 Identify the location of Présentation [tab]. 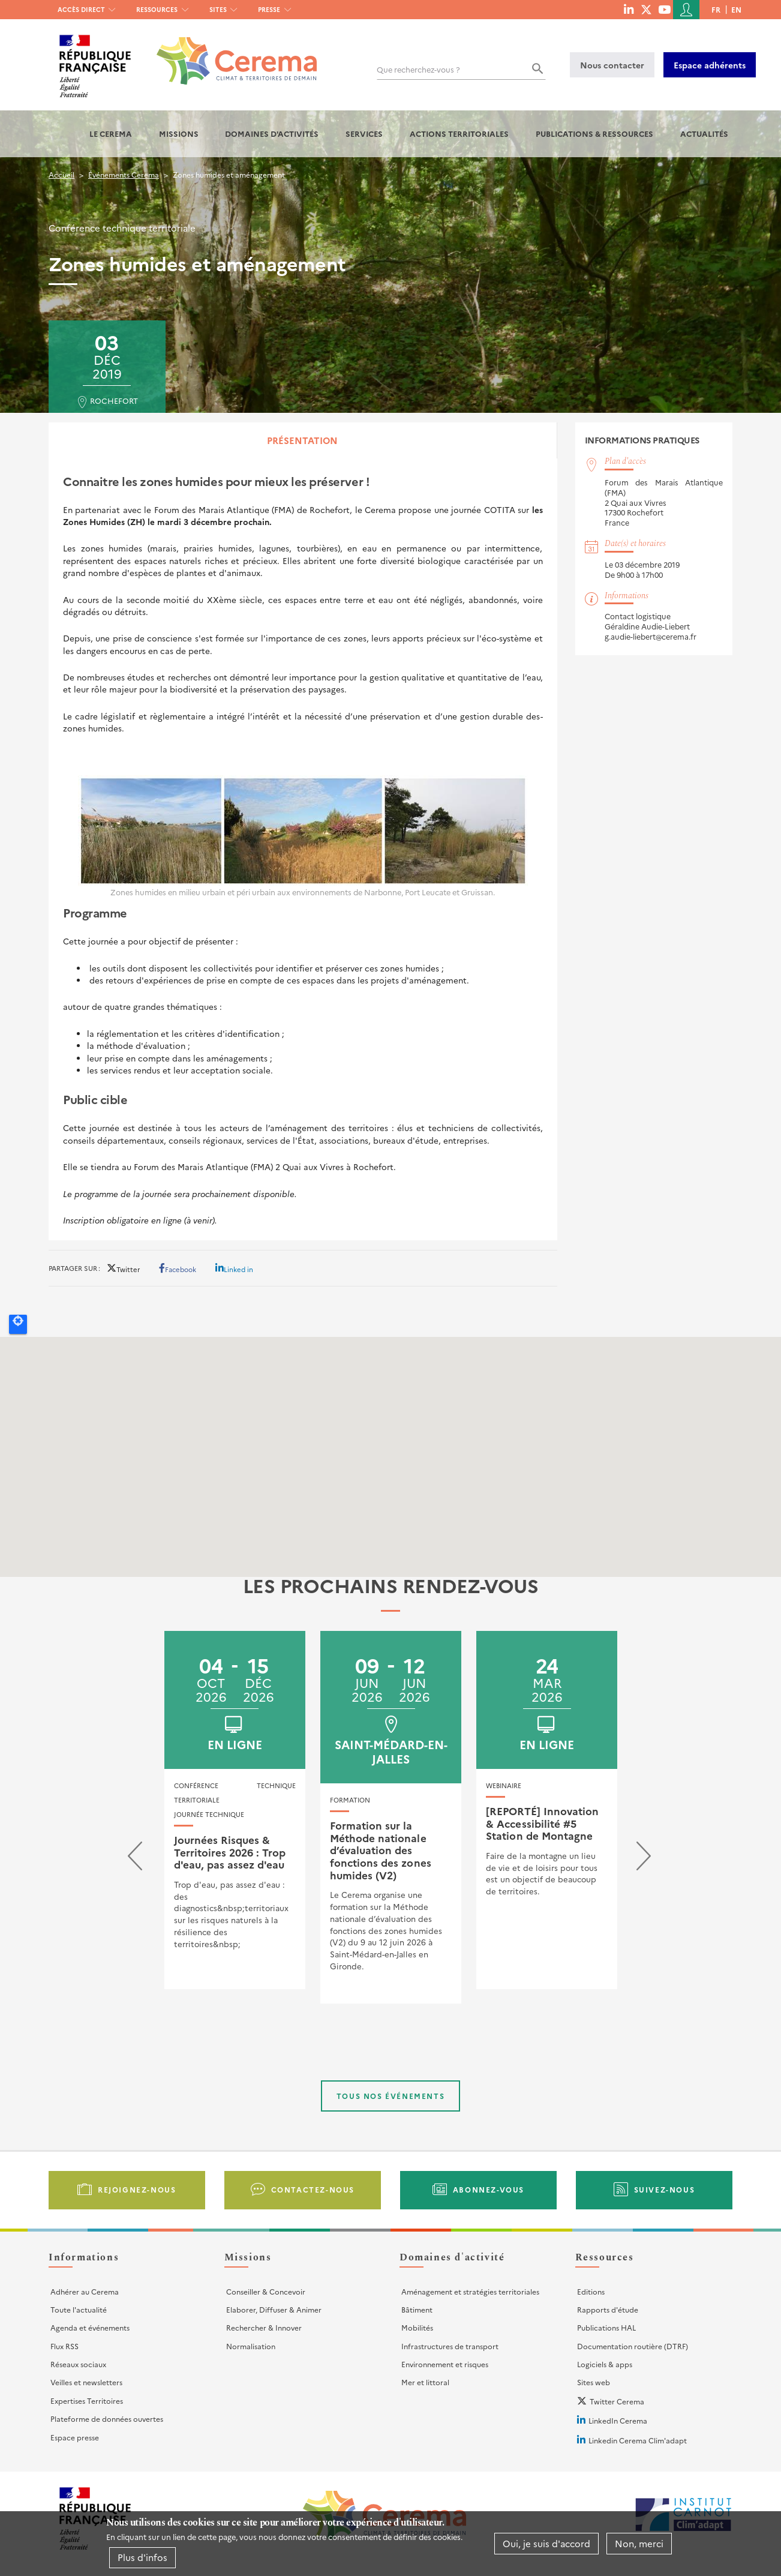
(302, 440).